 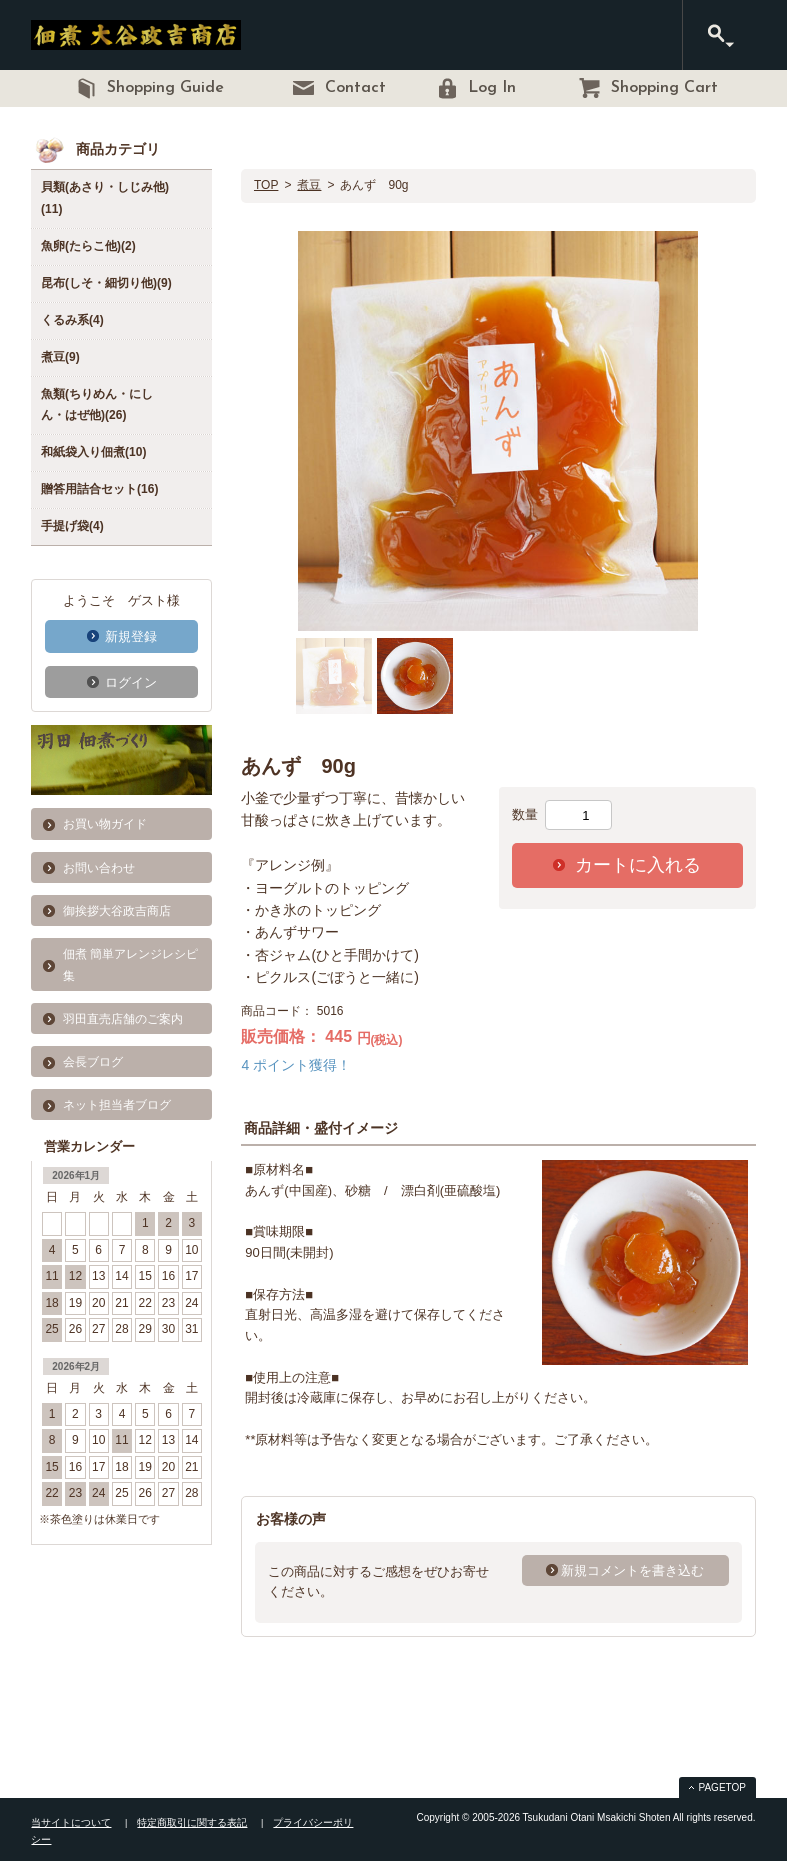 What do you see at coordinates (93, 1062) in the screenshot?
I see `会長ブログ` at bounding box center [93, 1062].